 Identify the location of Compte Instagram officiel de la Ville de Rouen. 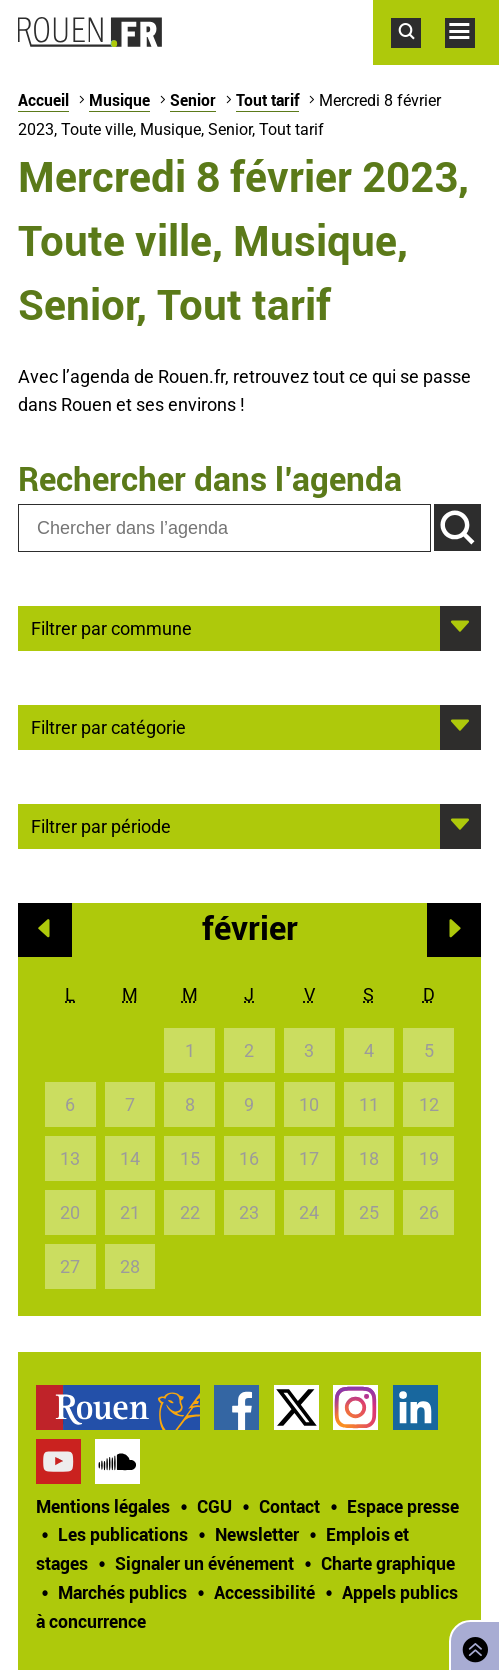
(355, 1407).